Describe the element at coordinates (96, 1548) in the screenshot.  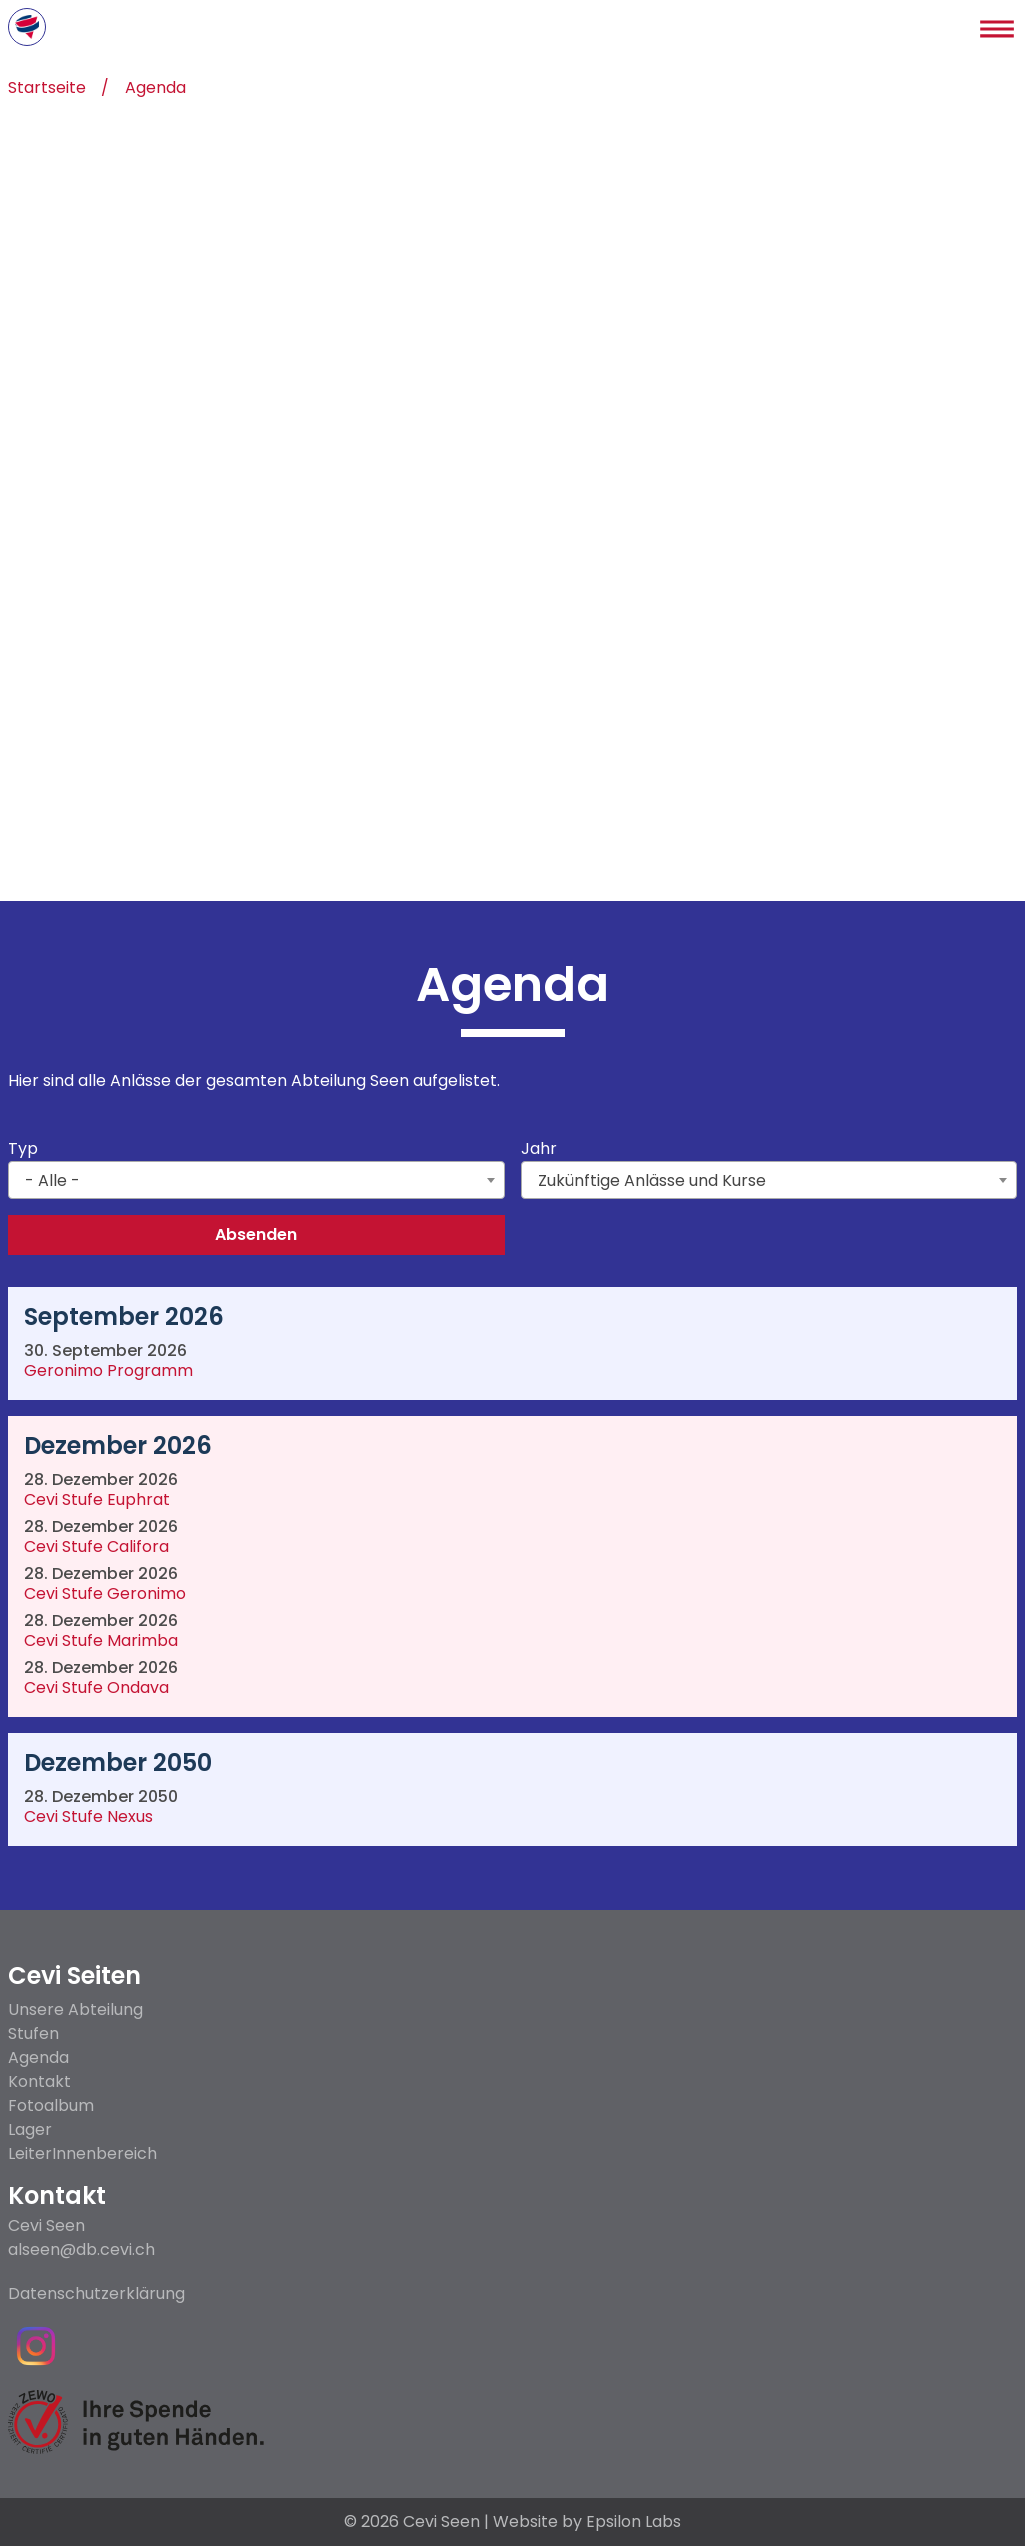
I see `Cevi Stufe Califora` at that location.